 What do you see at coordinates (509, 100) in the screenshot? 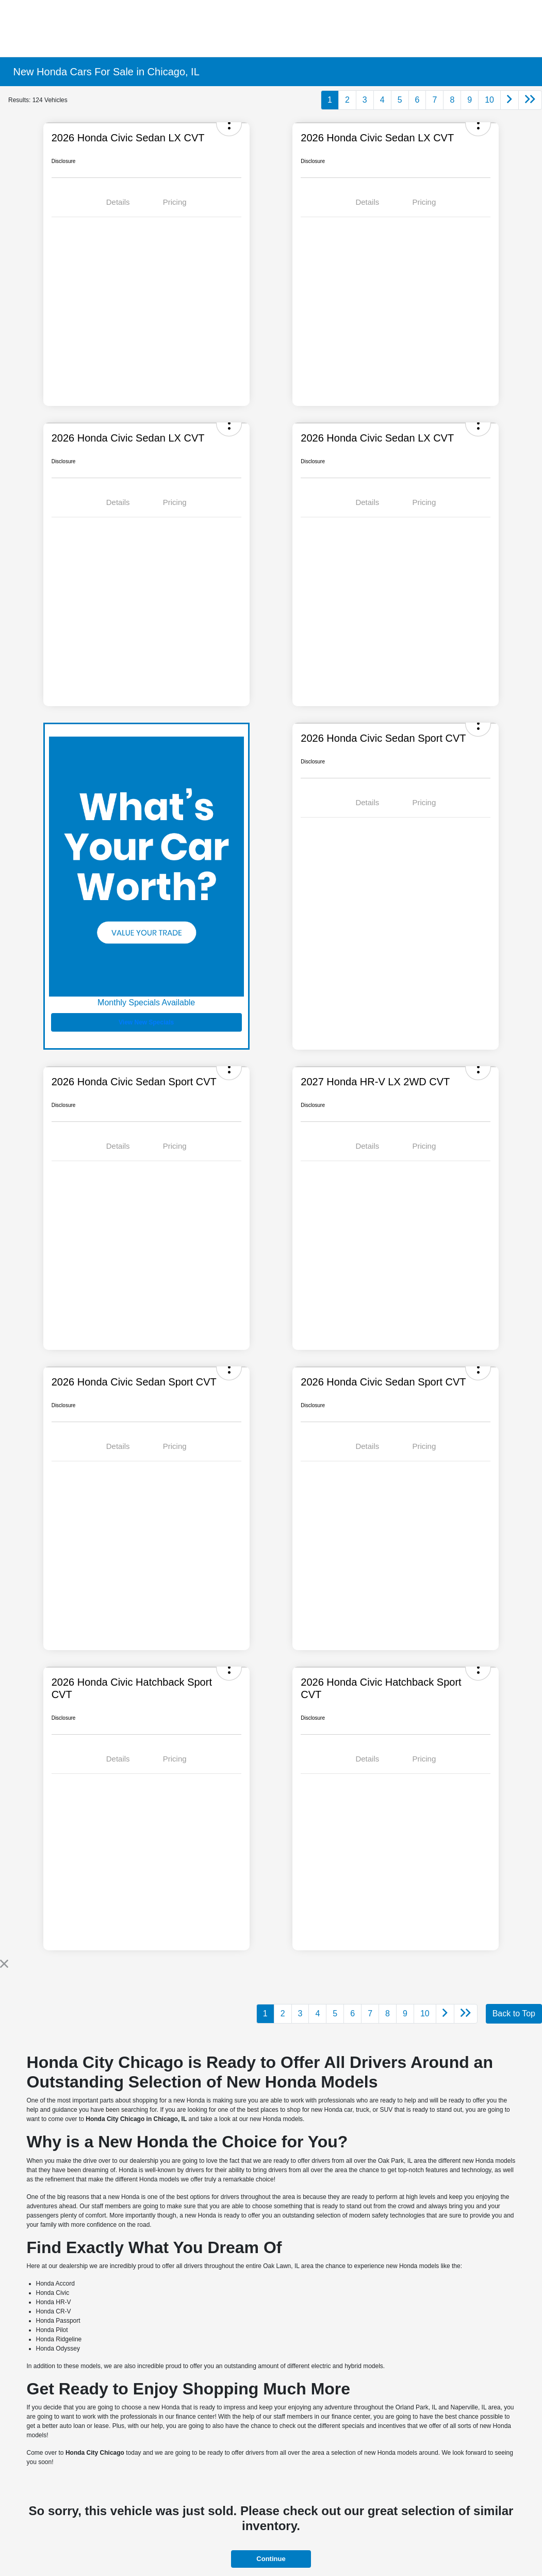
I see `[Go to next page]` at bounding box center [509, 100].